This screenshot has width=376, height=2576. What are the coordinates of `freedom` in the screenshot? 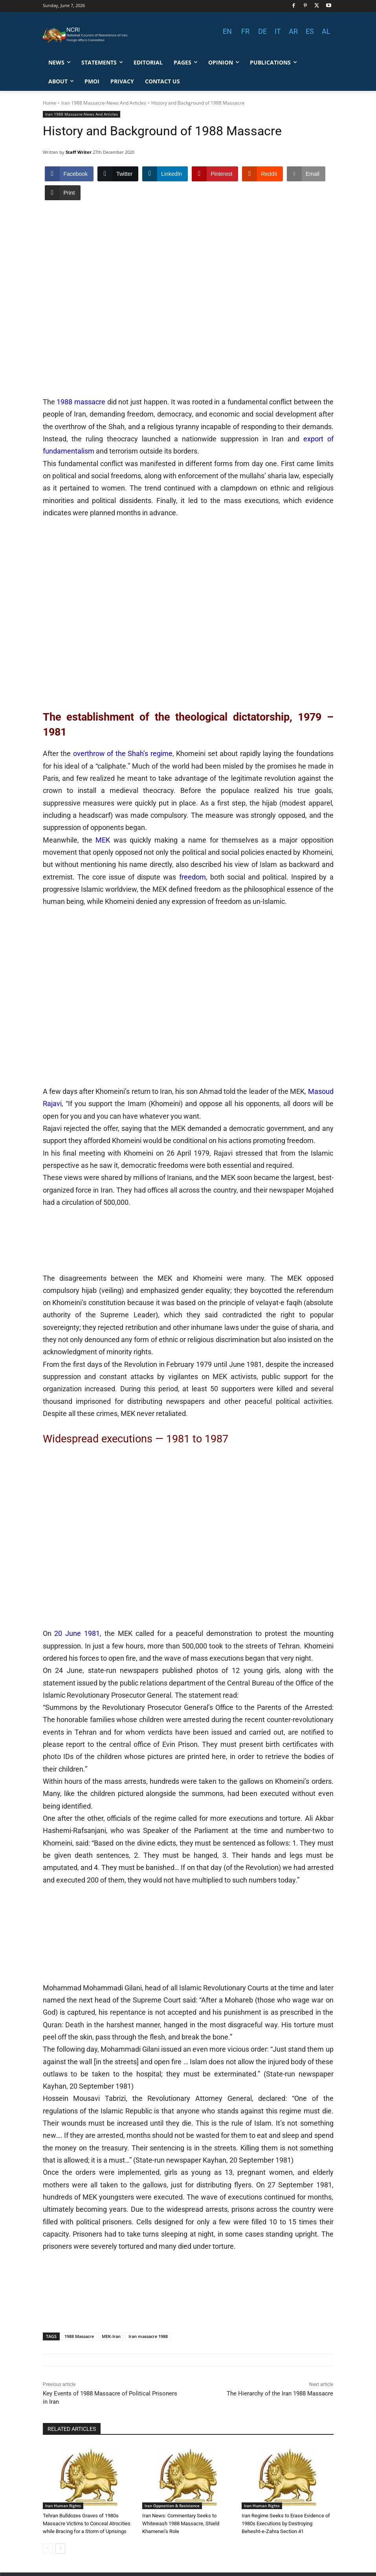 It's located at (192, 877).